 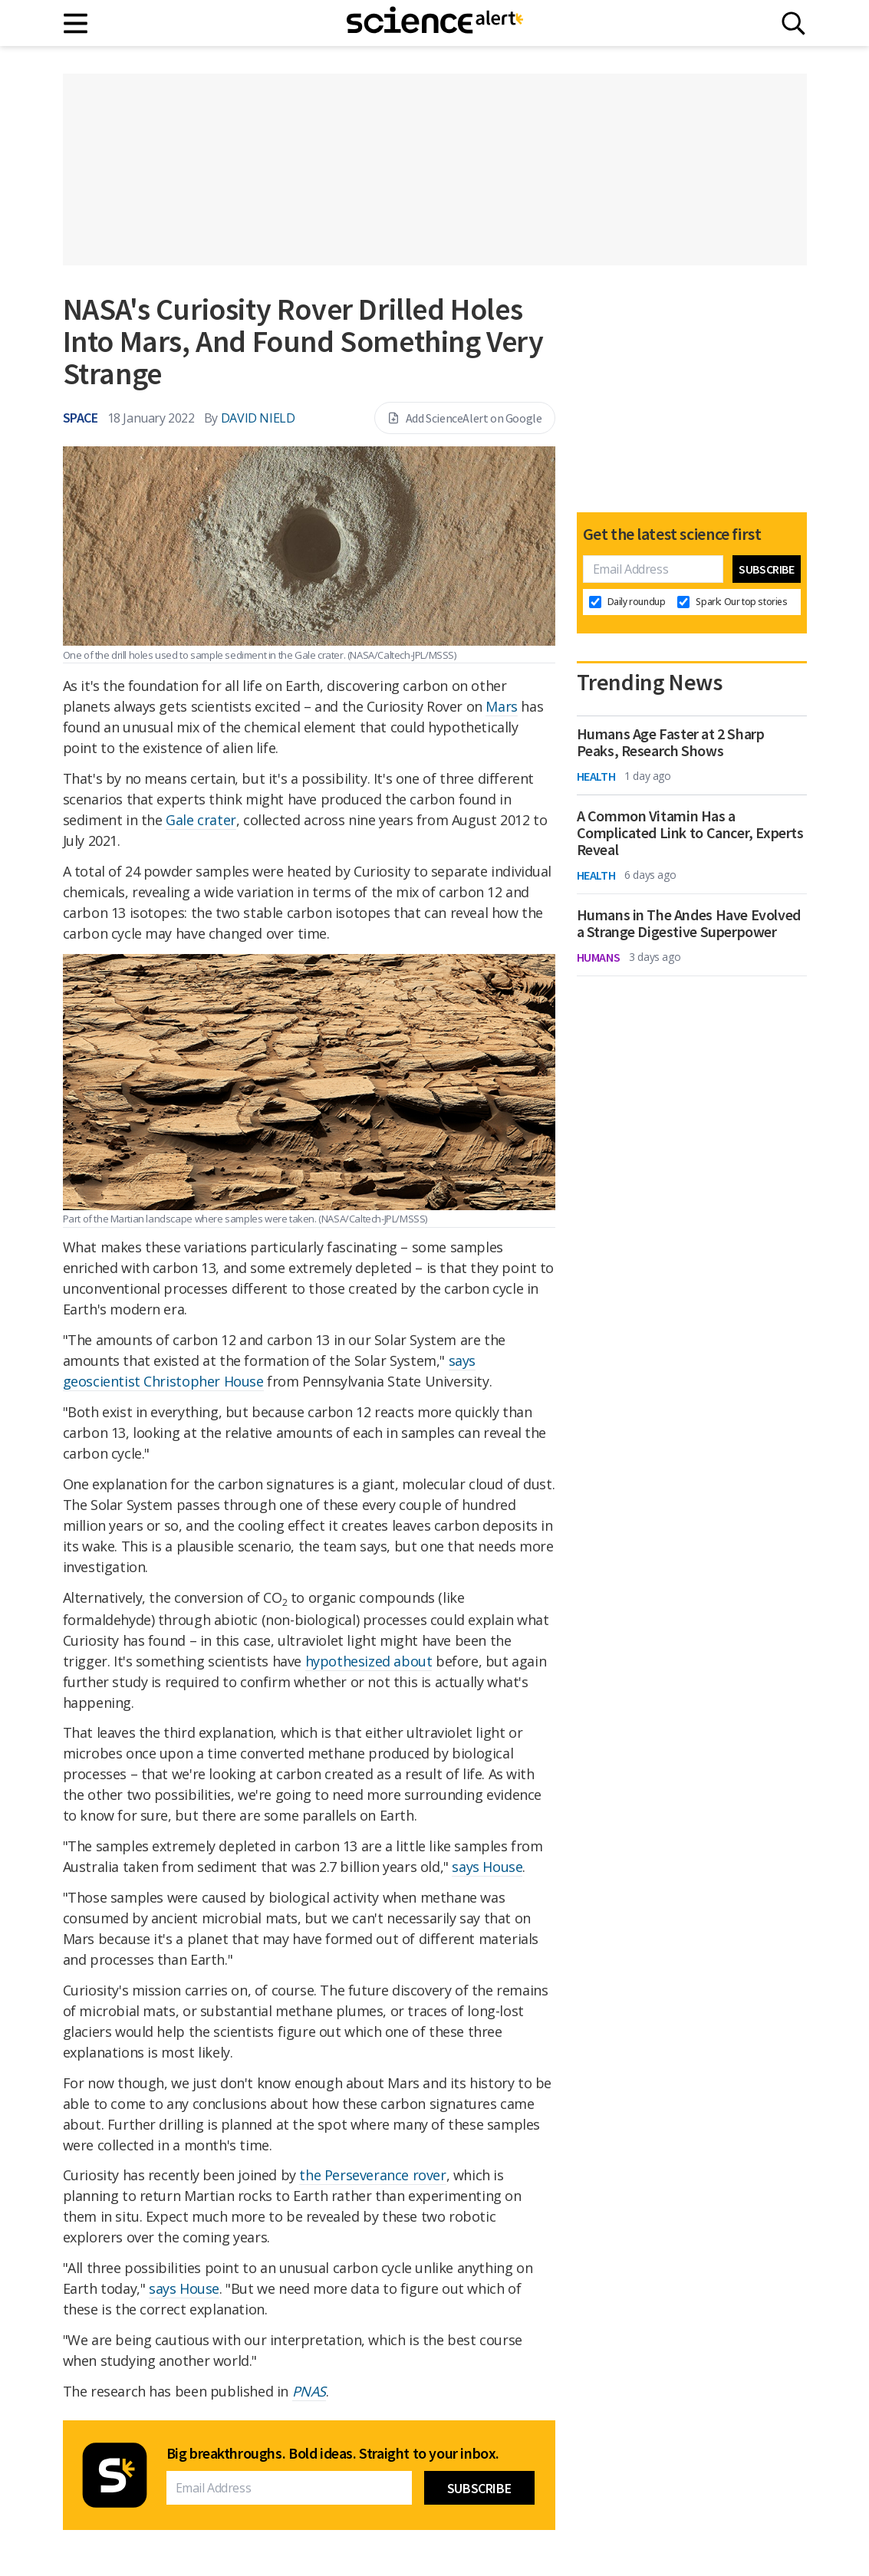 What do you see at coordinates (501, 706) in the screenshot?
I see `Mars` at bounding box center [501, 706].